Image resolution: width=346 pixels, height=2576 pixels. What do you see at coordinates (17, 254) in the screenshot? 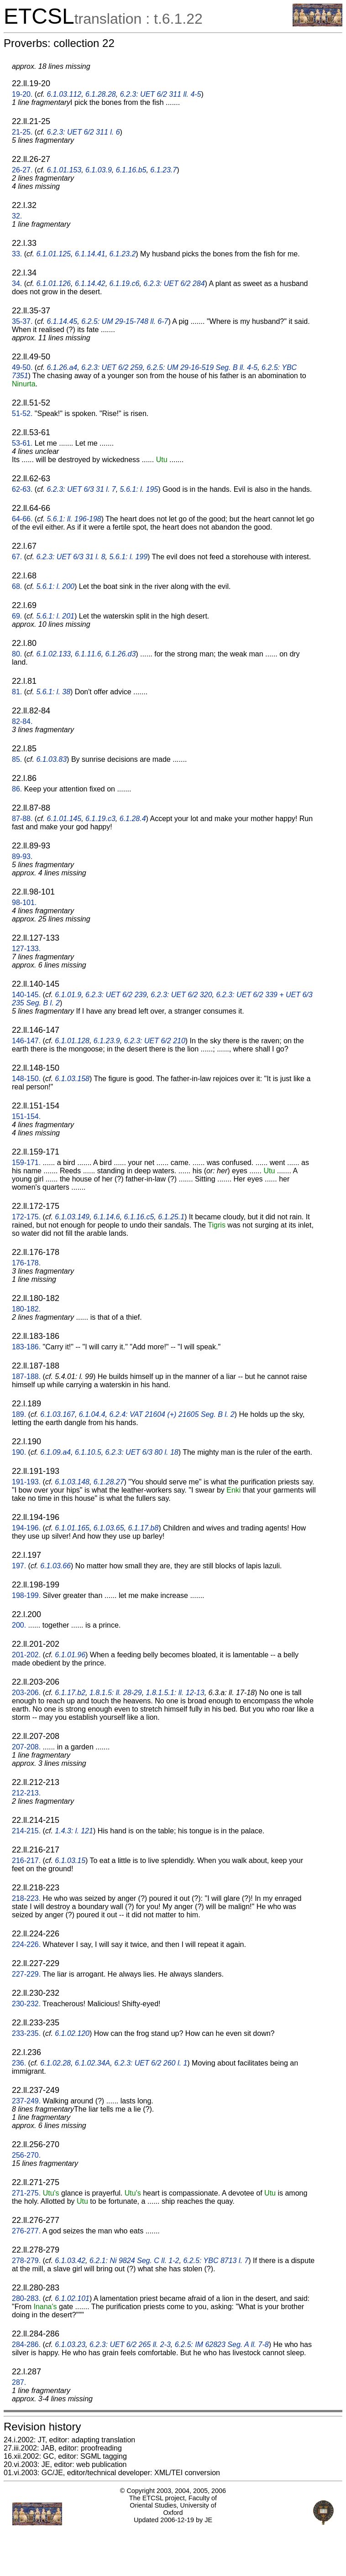
I see `33.` at bounding box center [17, 254].